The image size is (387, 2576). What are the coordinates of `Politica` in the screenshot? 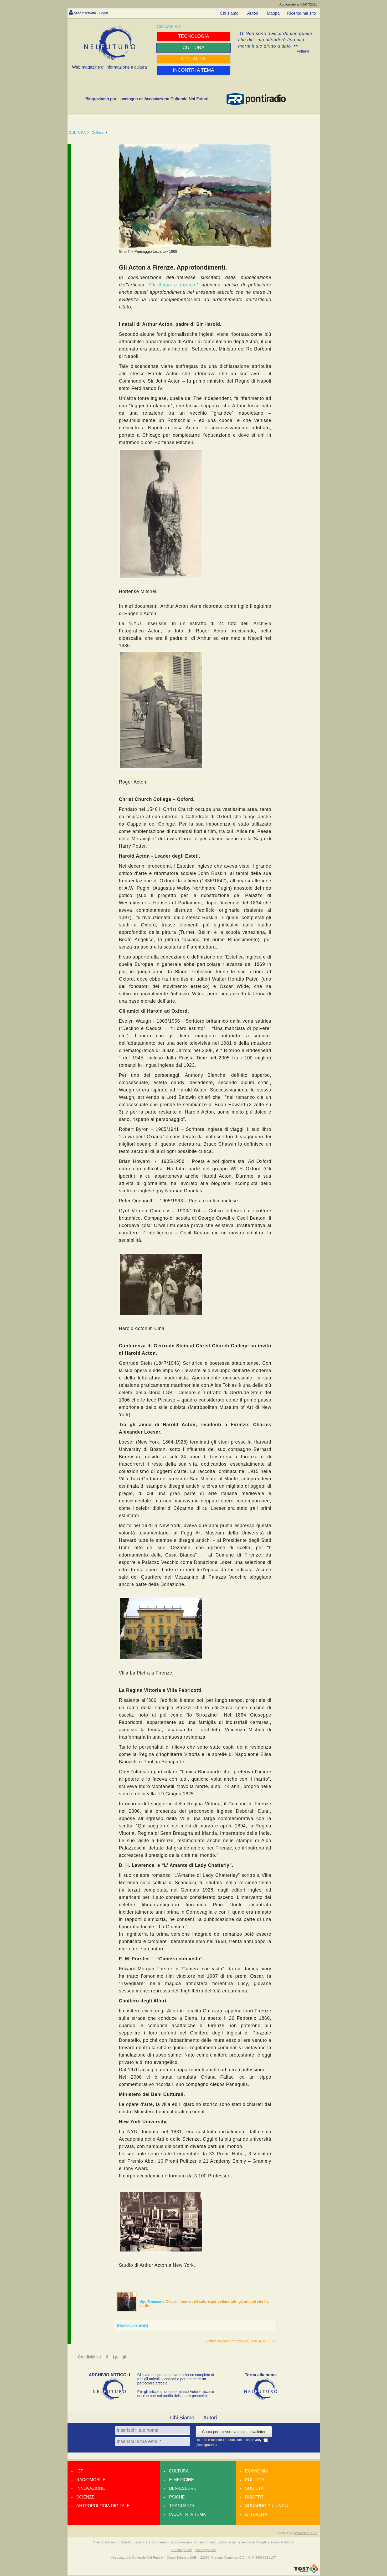 It's located at (254, 2480).